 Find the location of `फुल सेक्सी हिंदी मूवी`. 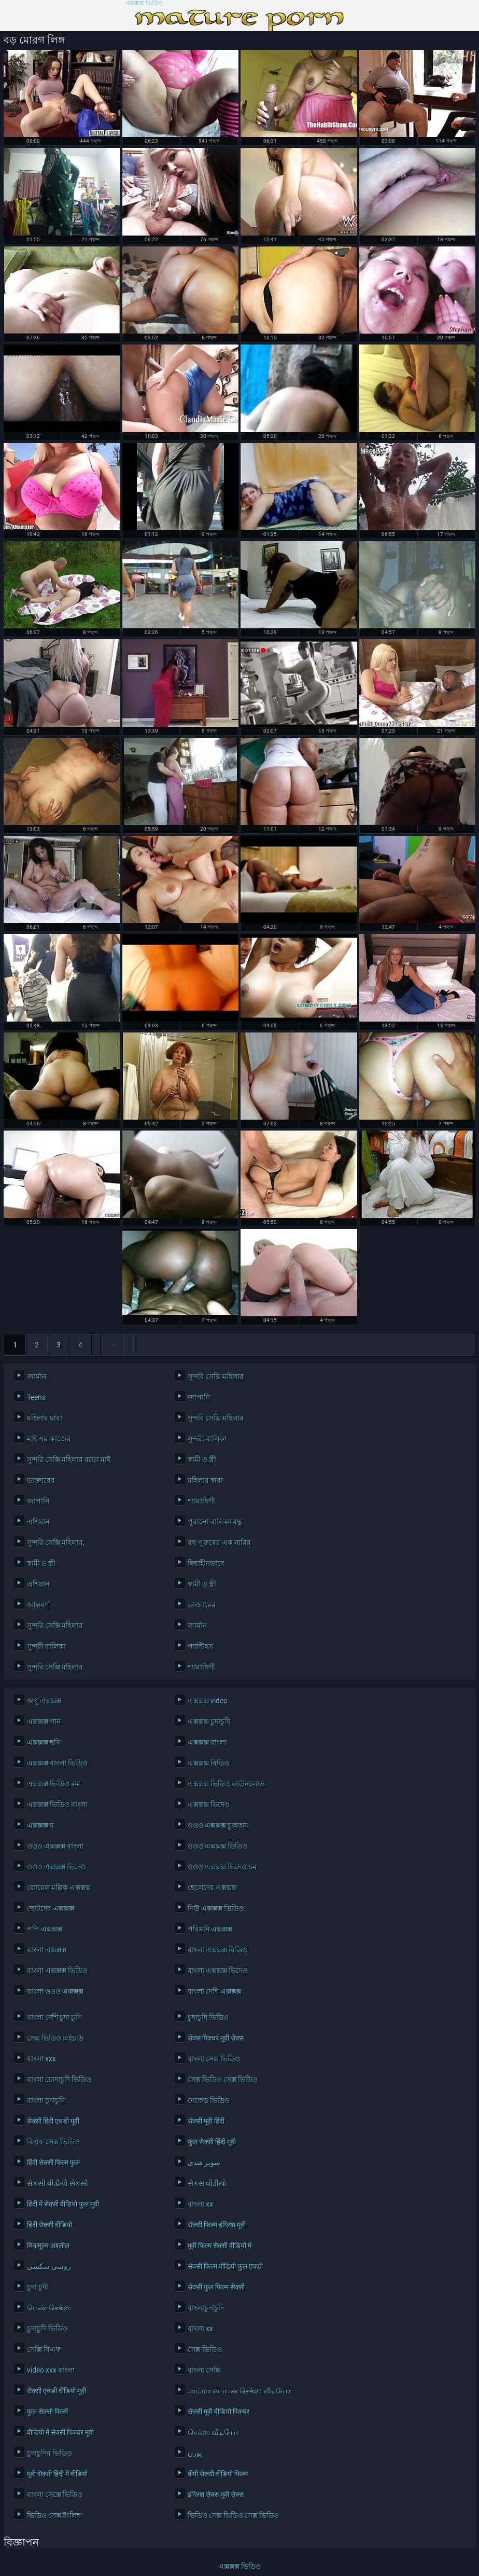

फुल सेक्सी हिंदी मूवी is located at coordinates (212, 2142).